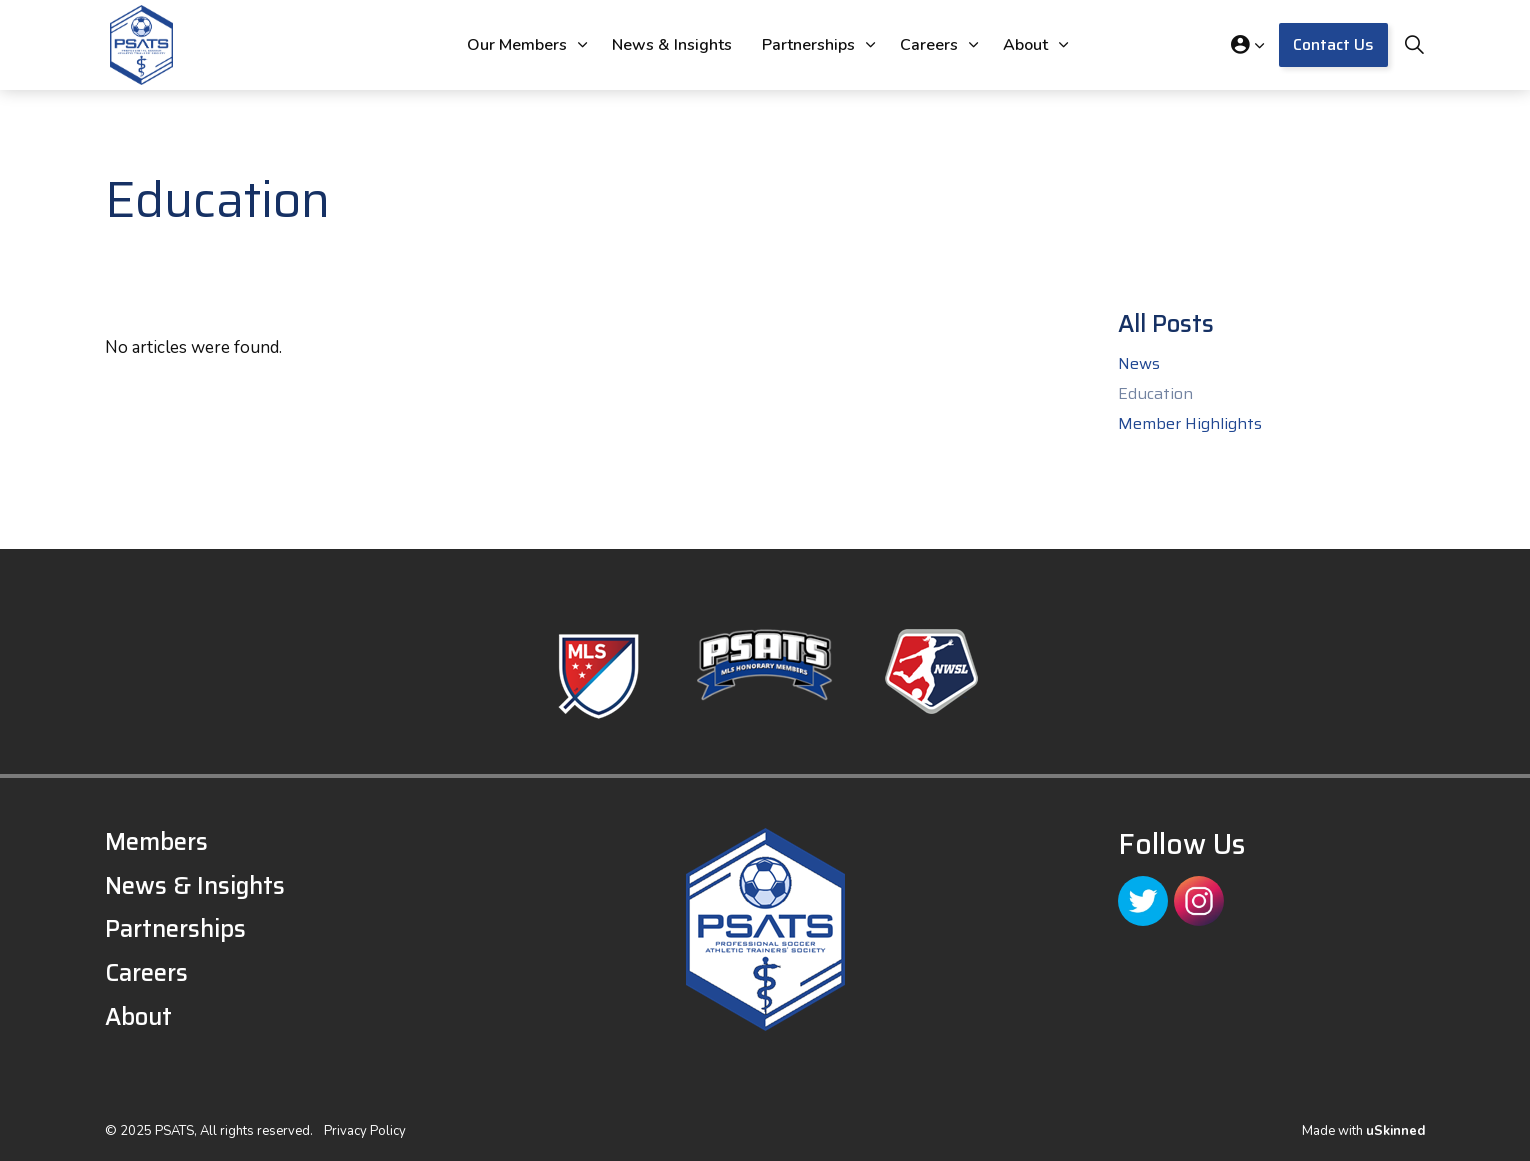  What do you see at coordinates (1139, 364) in the screenshot?
I see `News` at bounding box center [1139, 364].